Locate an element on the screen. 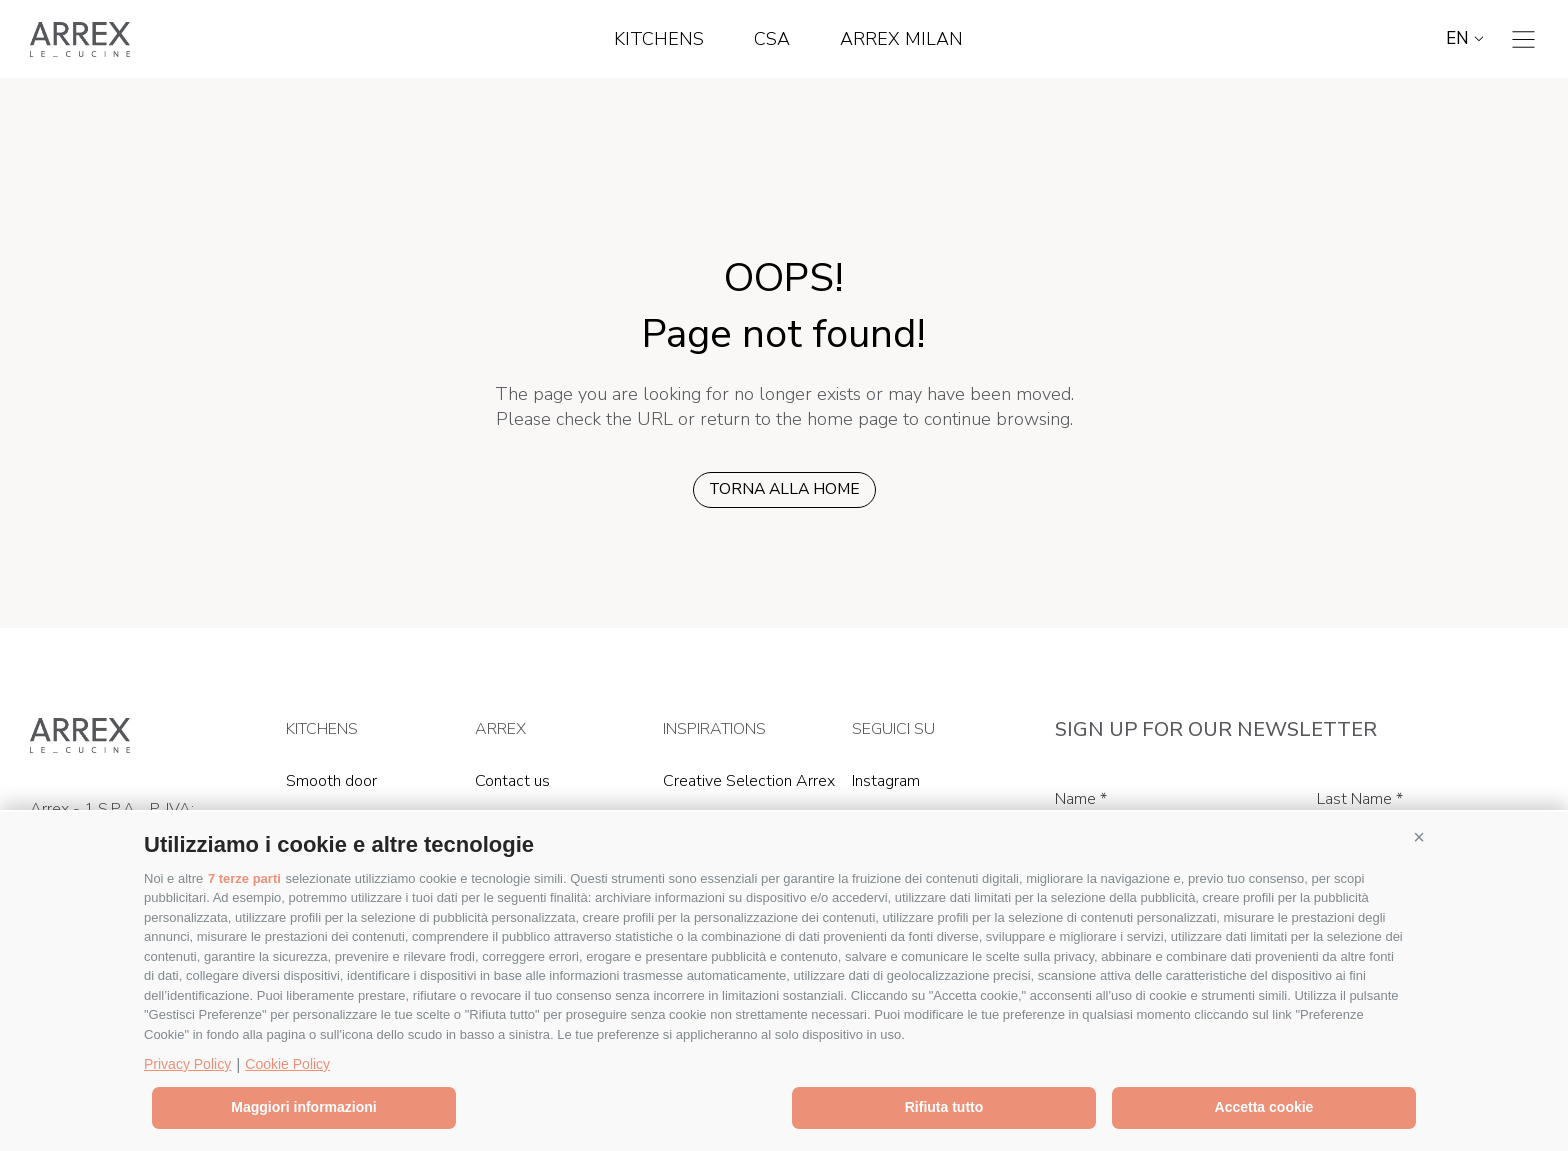  Maggiori informazioni is located at coordinates (303, 1107).